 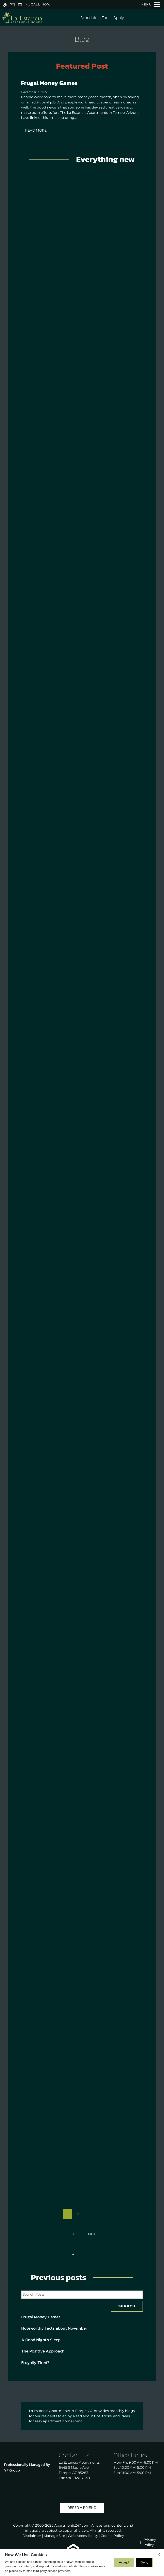 I want to click on Deny, so click(x=144, y=2562).